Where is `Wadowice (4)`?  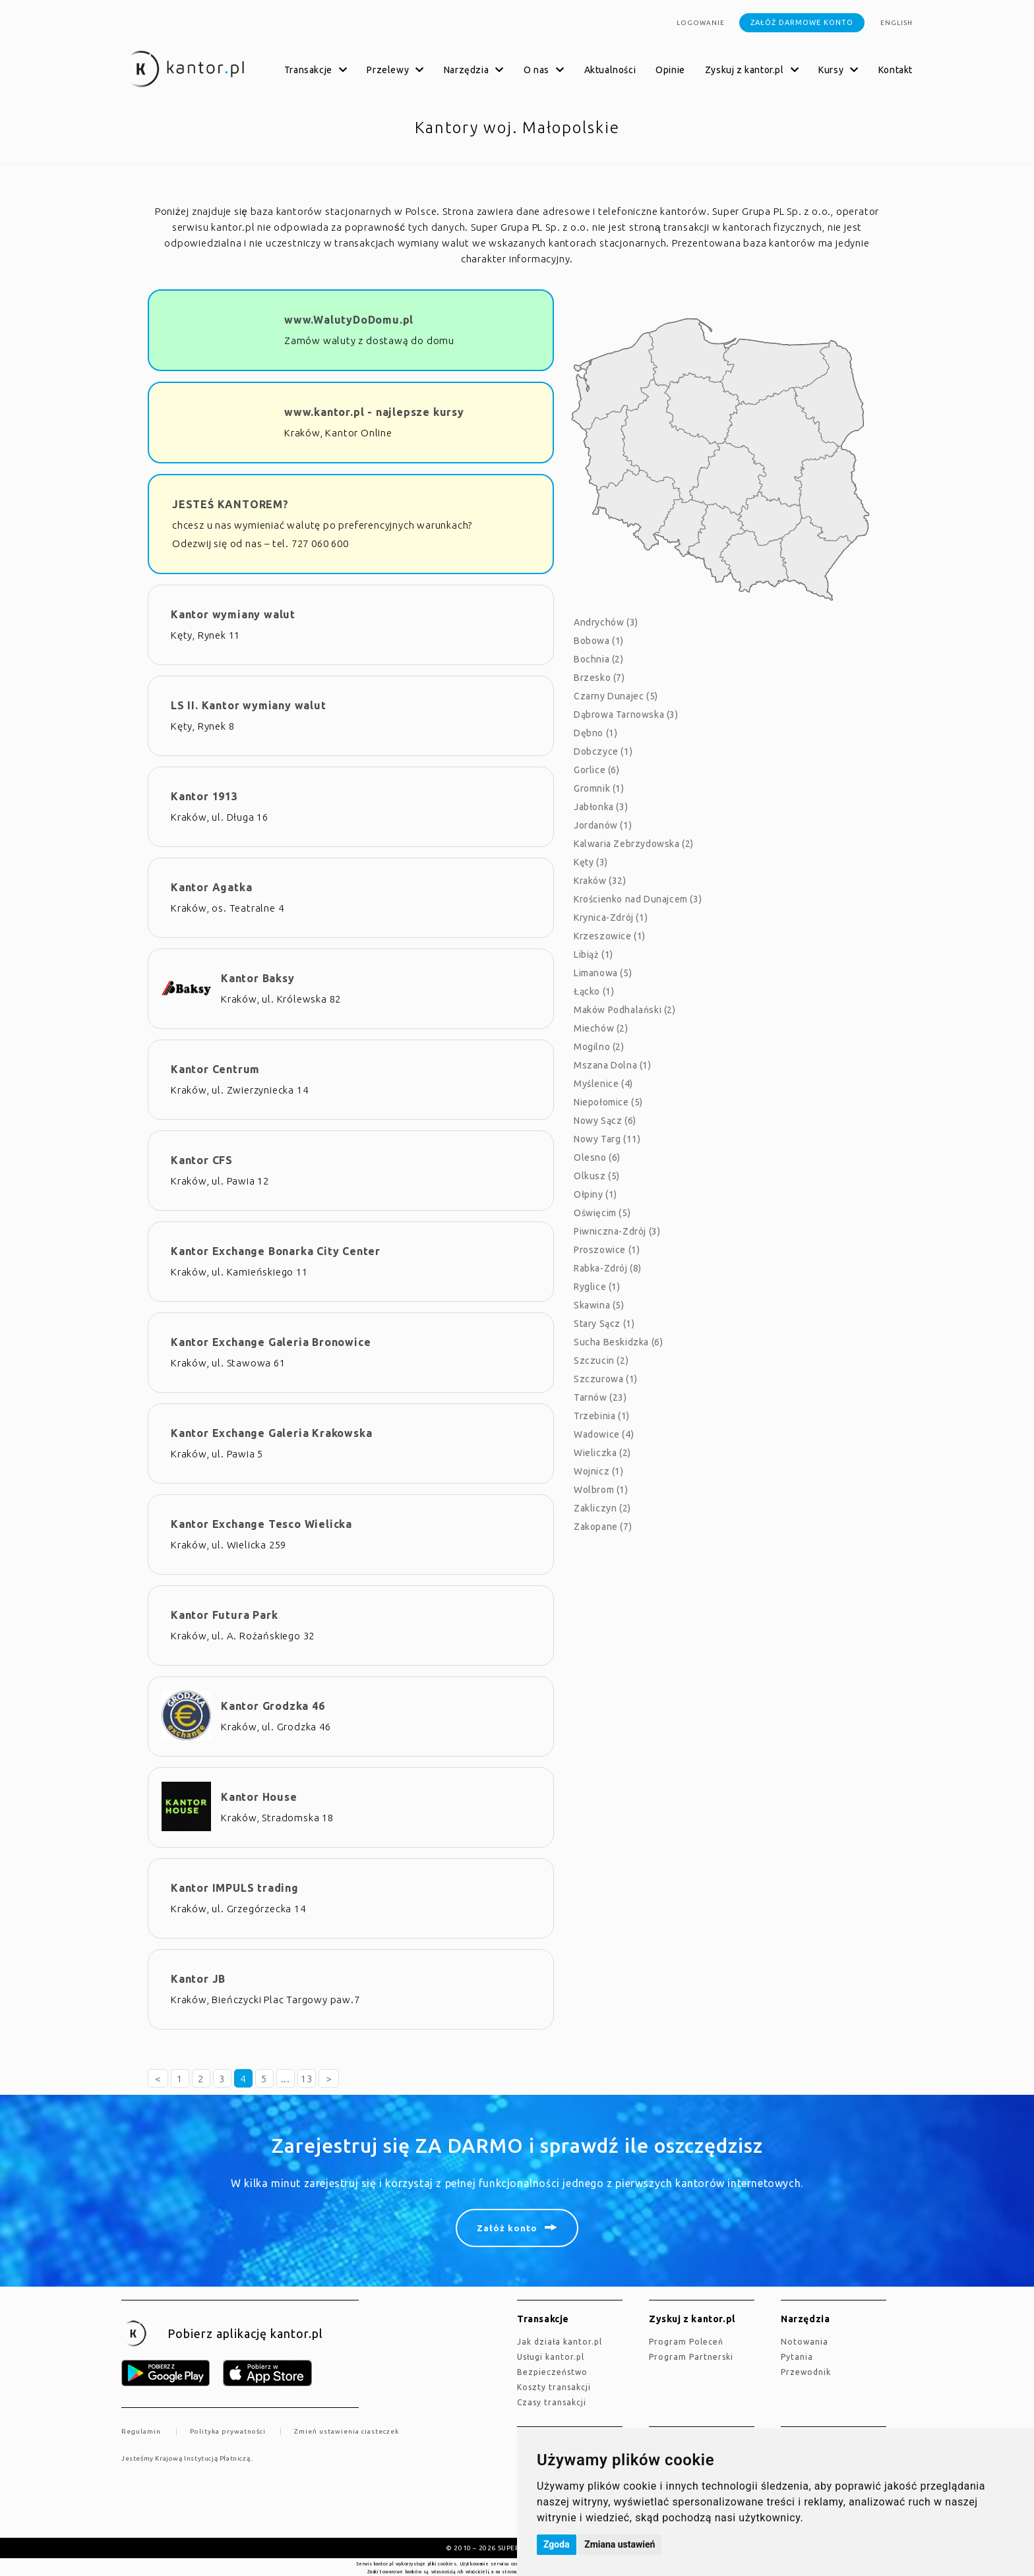 Wadowice (4) is located at coordinates (604, 1434).